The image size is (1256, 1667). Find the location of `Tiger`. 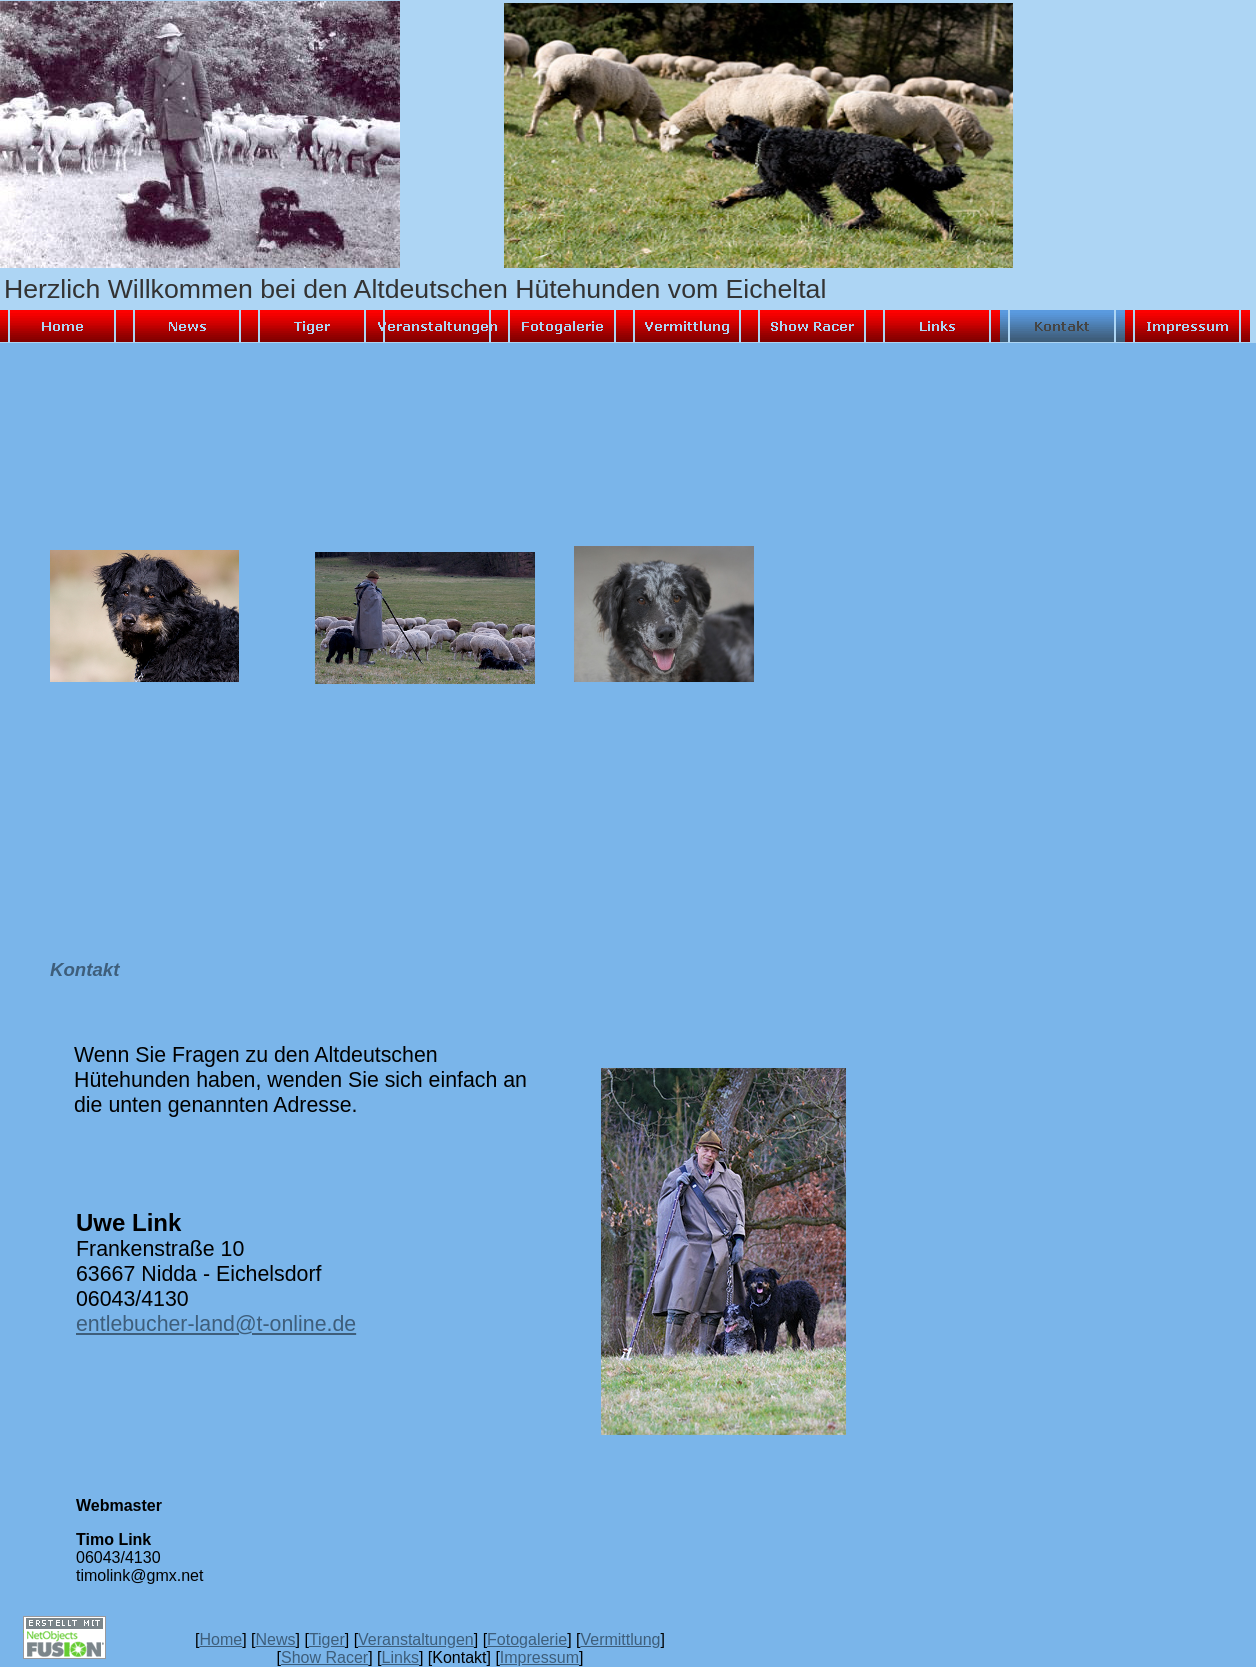

Tiger is located at coordinates (327, 1639).